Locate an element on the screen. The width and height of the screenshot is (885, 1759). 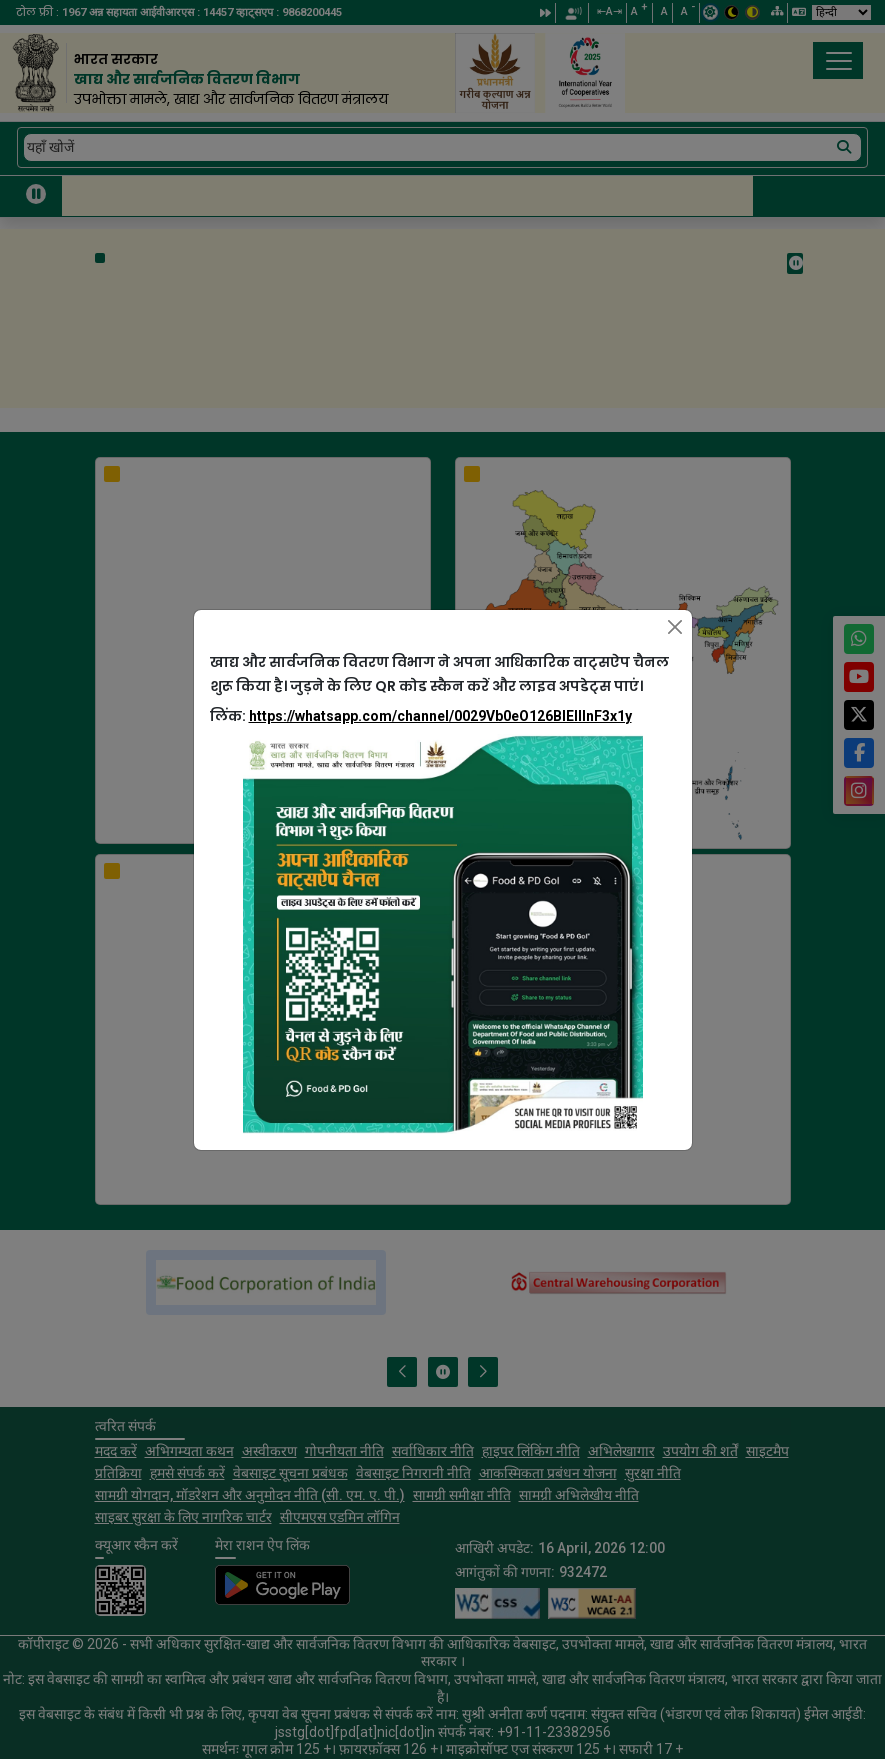
लिंक: is located at coordinates (421, 716).